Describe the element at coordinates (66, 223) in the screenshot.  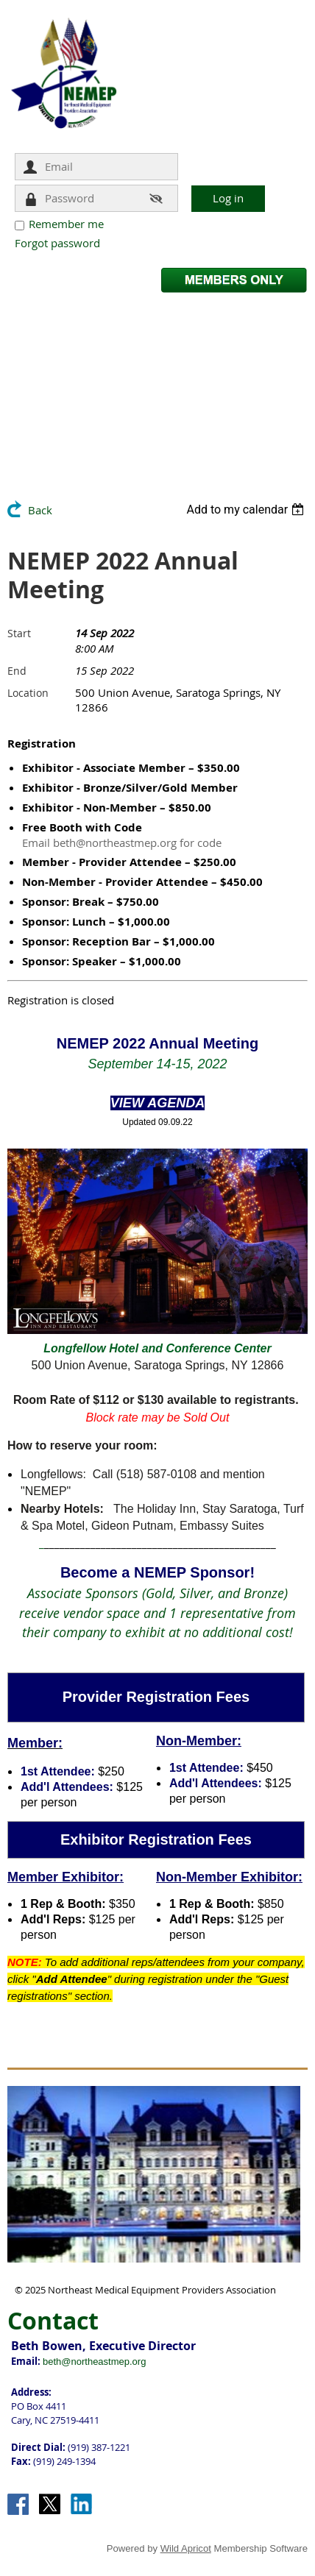
I see `Remember me` at that location.